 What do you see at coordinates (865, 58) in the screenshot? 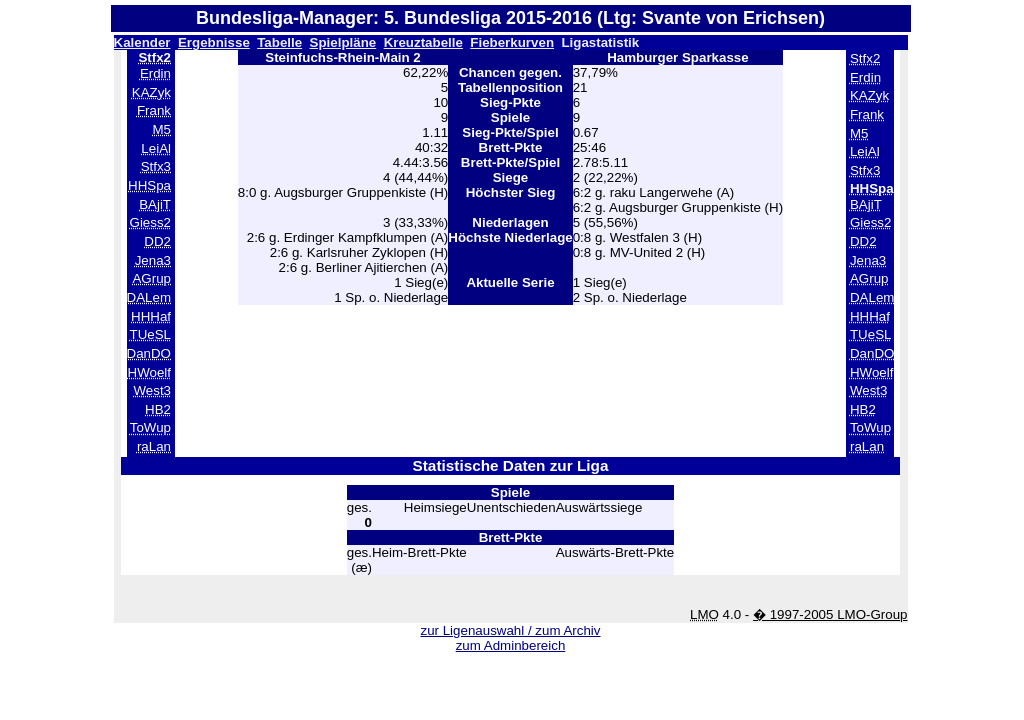
I see `Stfx2` at bounding box center [865, 58].